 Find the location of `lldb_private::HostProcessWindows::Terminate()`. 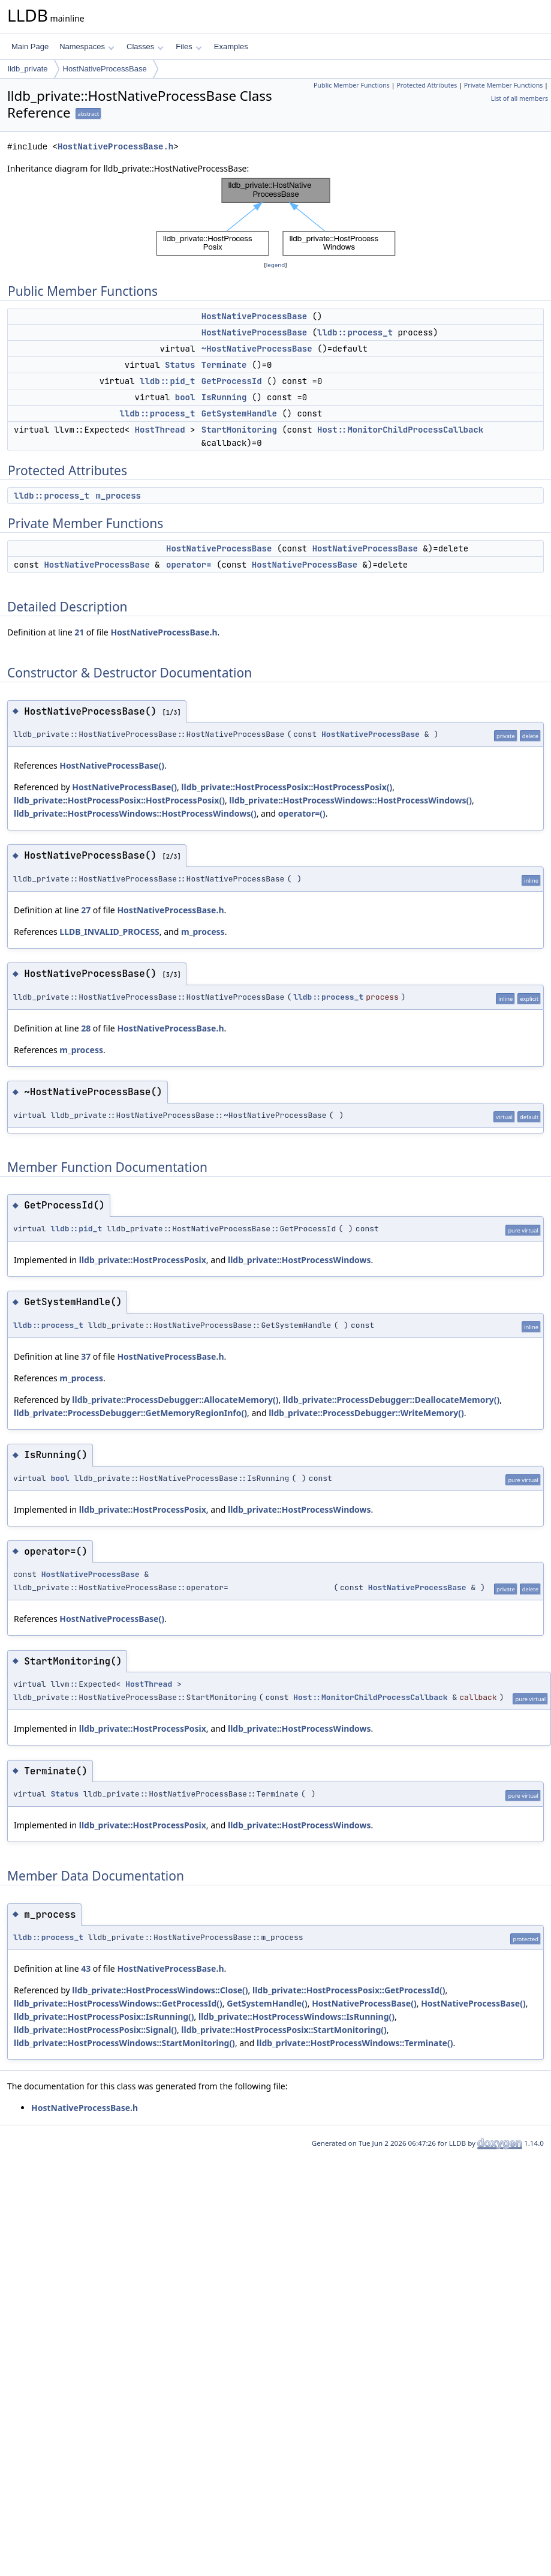

lldb_private::HostProcessWindows::Terminate() is located at coordinates (355, 2043).